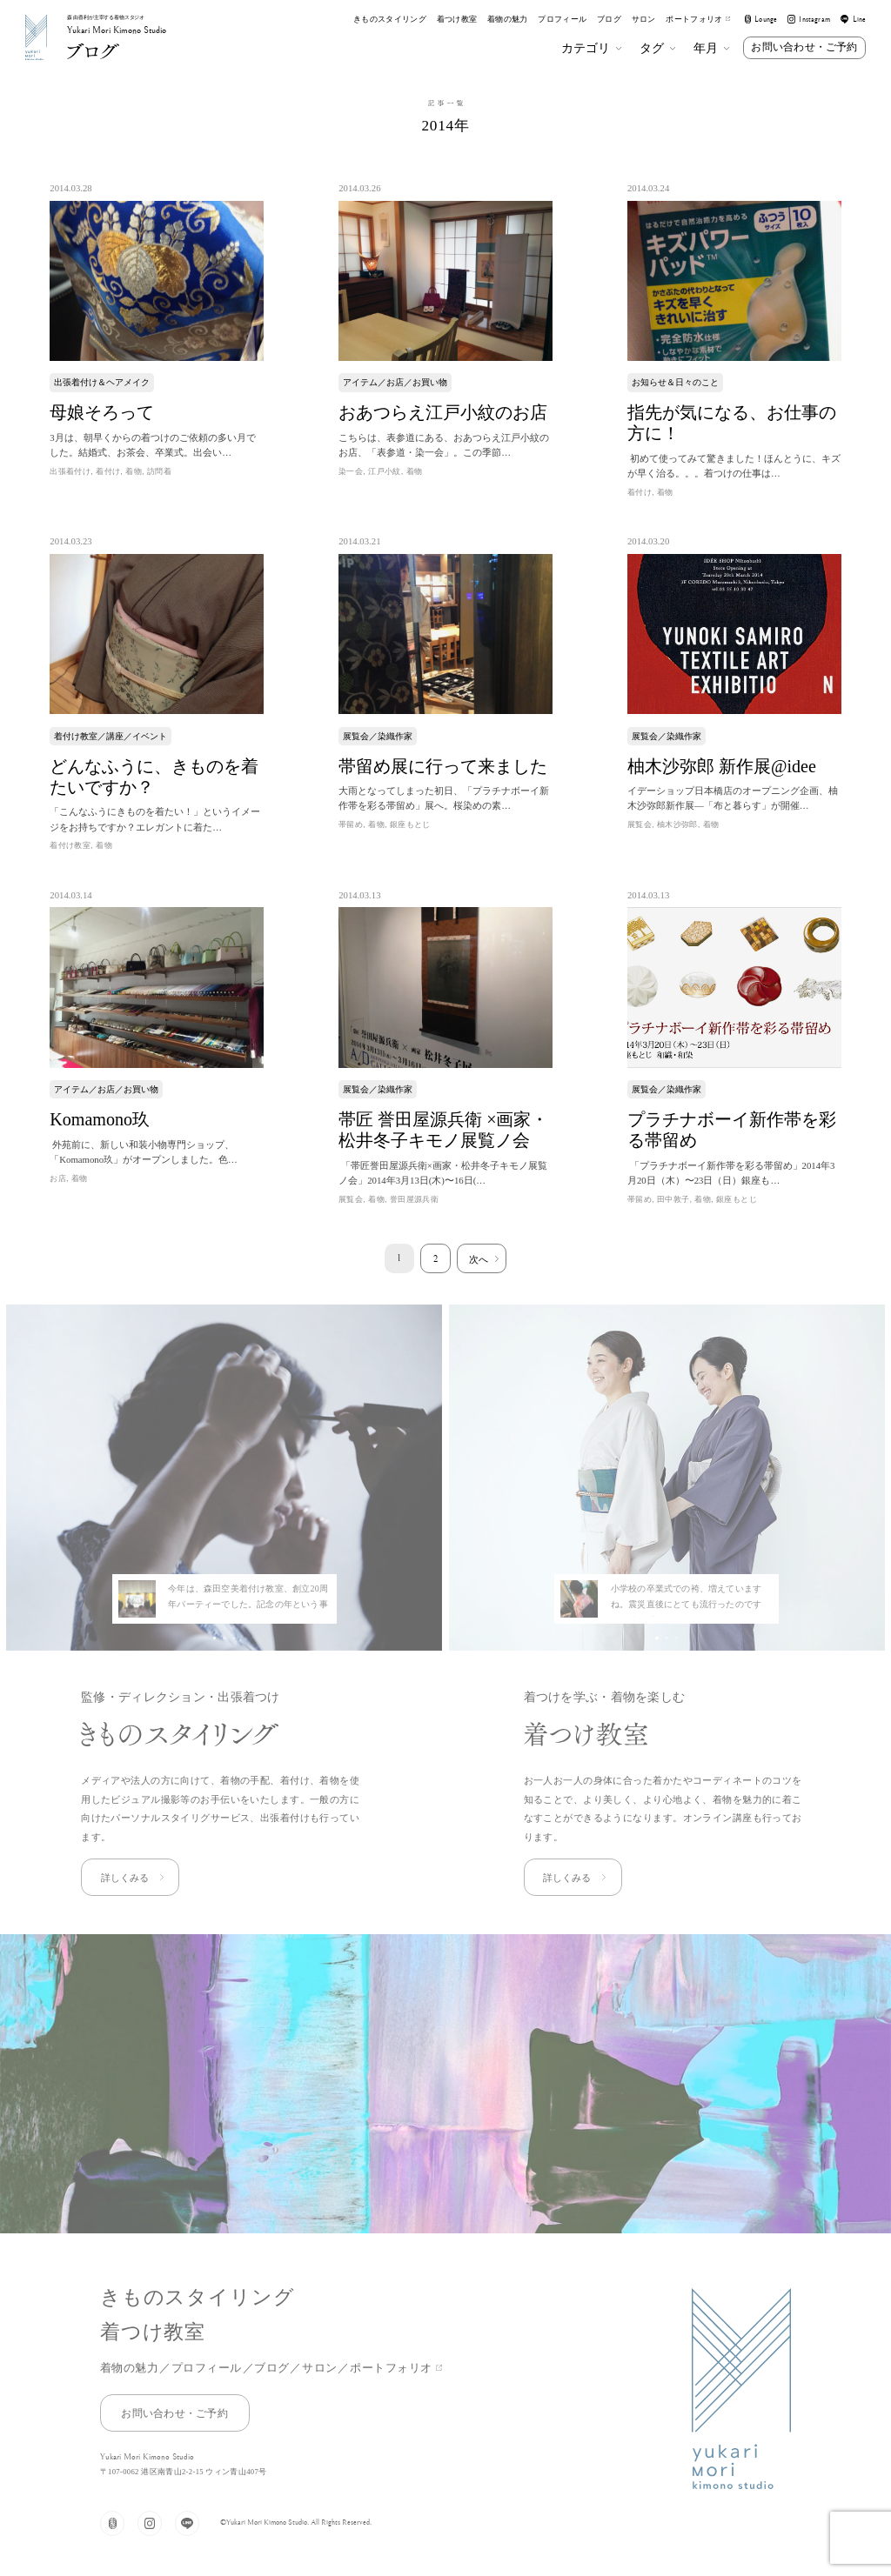 The image size is (891, 2576). I want to click on ポートフォリオ, so click(698, 19).